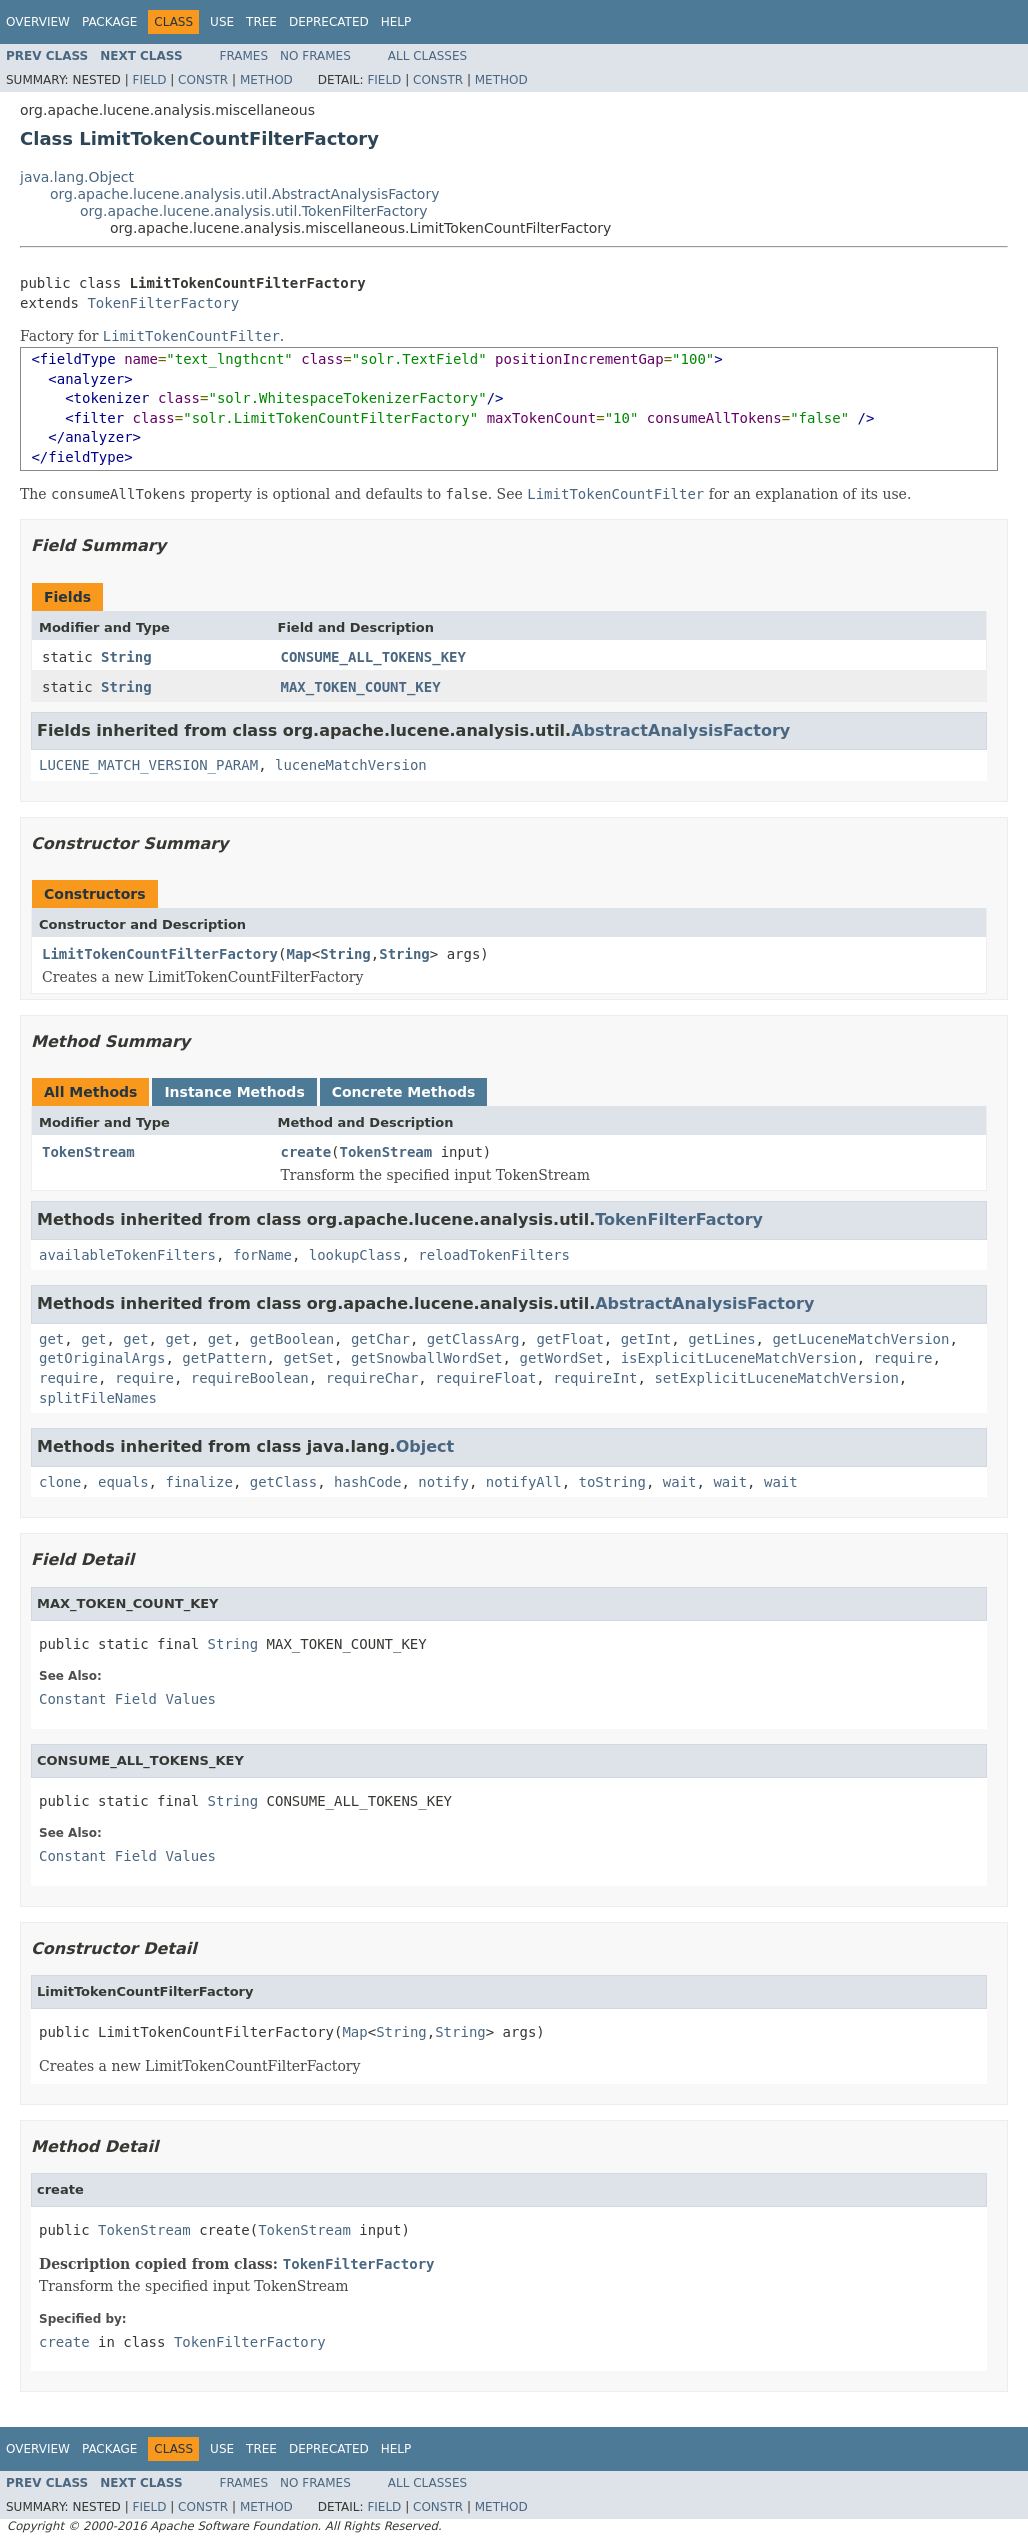  What do you see at coordinates (234, 1092) in the screenshot?
I see `Instance Methods` at bounding box center [234, 1092].